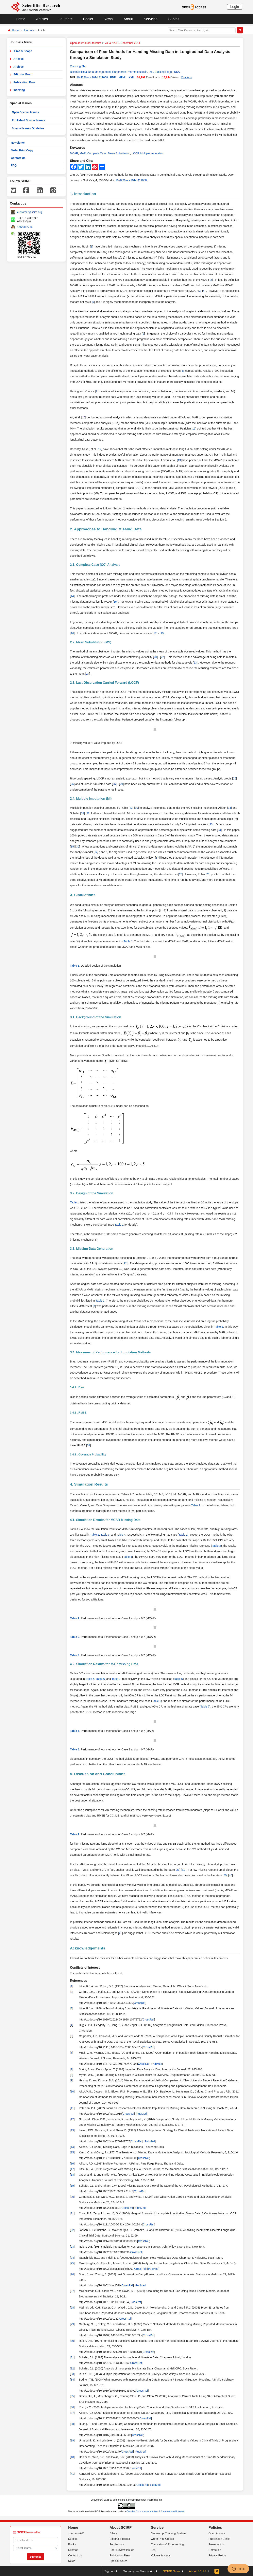  Describe the element at coordinates (92, 77) in the screenshot. I see `10.4236/ojs.2014.411088` at that location.